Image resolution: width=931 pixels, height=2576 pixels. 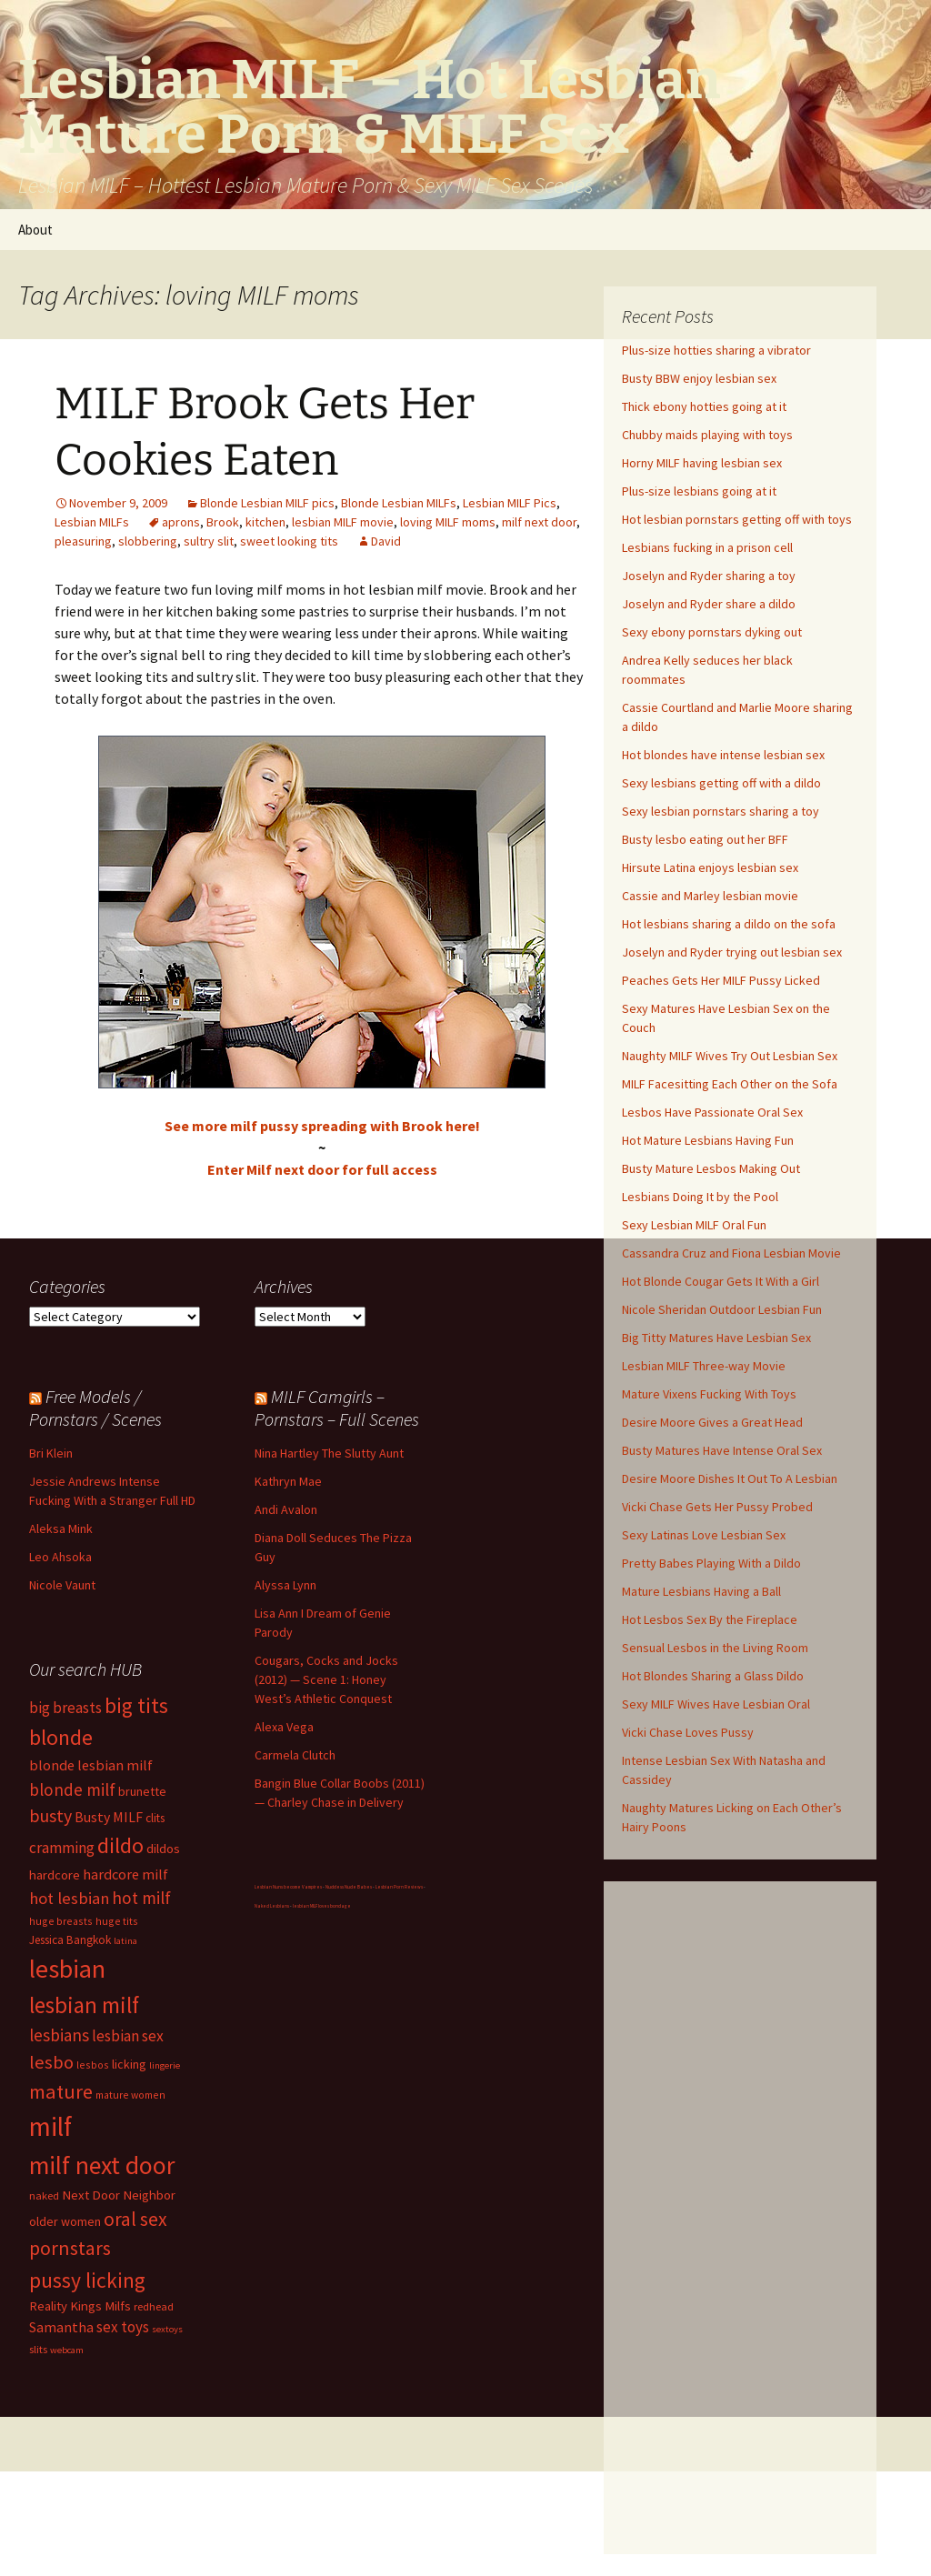 What do you see at coordinates (61, 2091) in the screenshot?
I see `mature` at bounding box center [61, 2091].